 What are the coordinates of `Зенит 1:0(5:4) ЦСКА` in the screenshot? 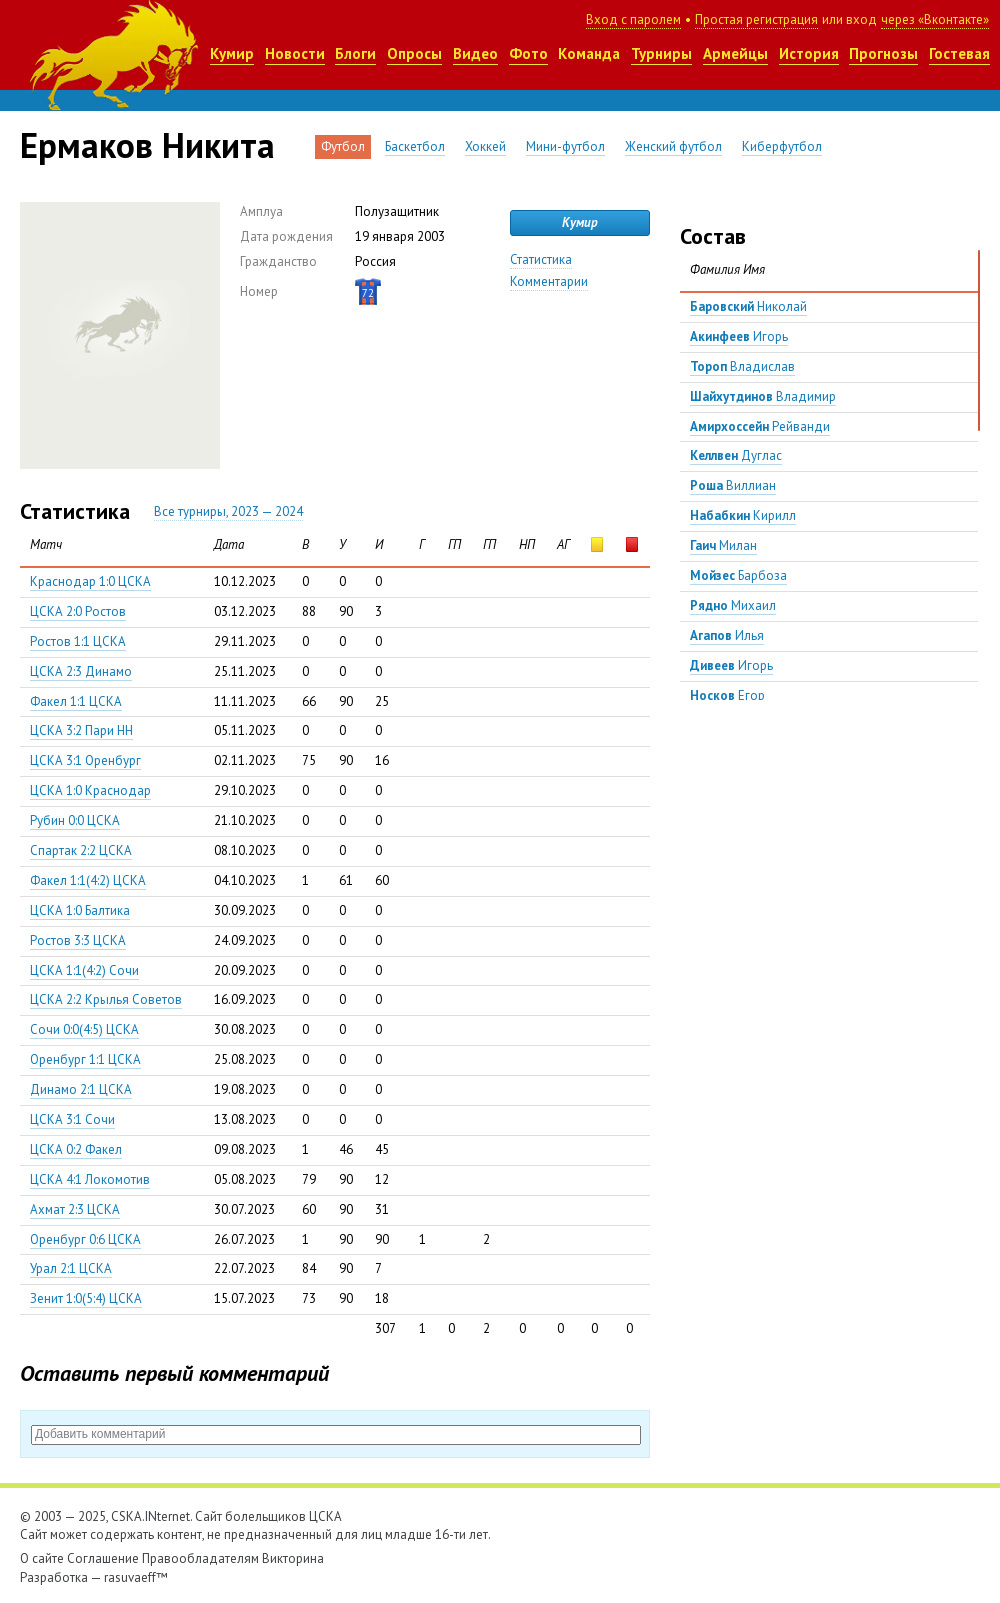 It's located at (86, 1298).